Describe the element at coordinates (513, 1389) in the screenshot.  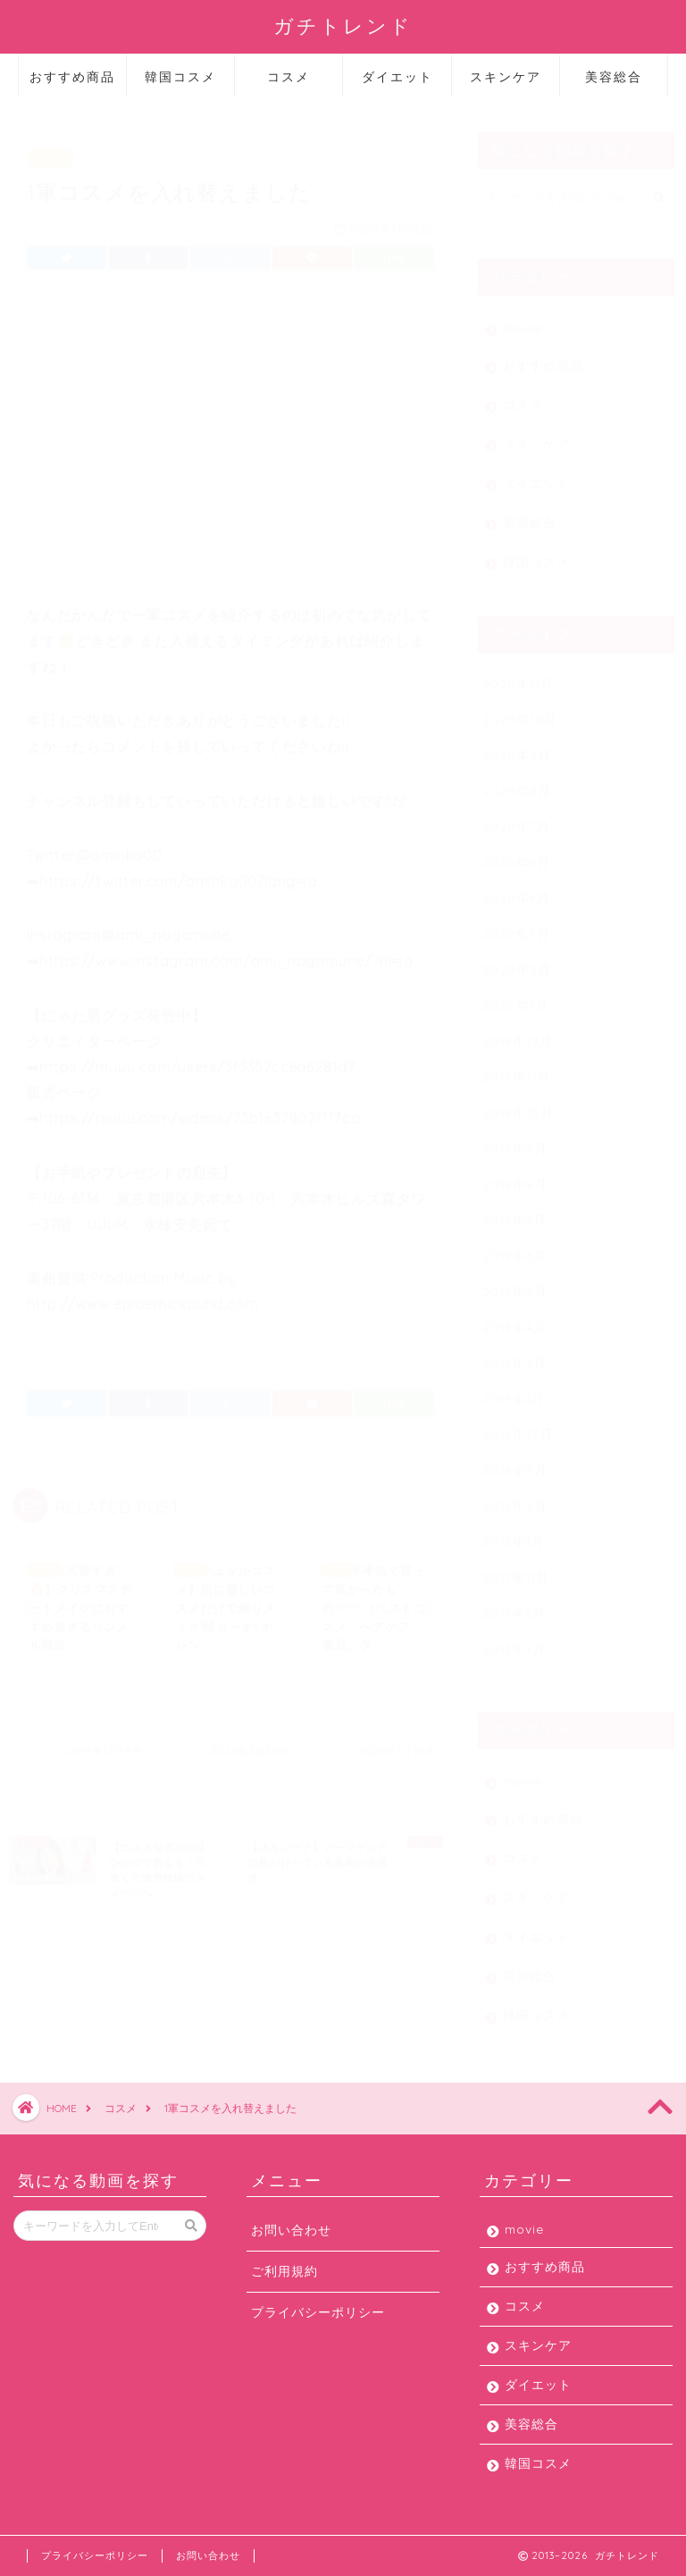
I see `2019年1月` at that location.